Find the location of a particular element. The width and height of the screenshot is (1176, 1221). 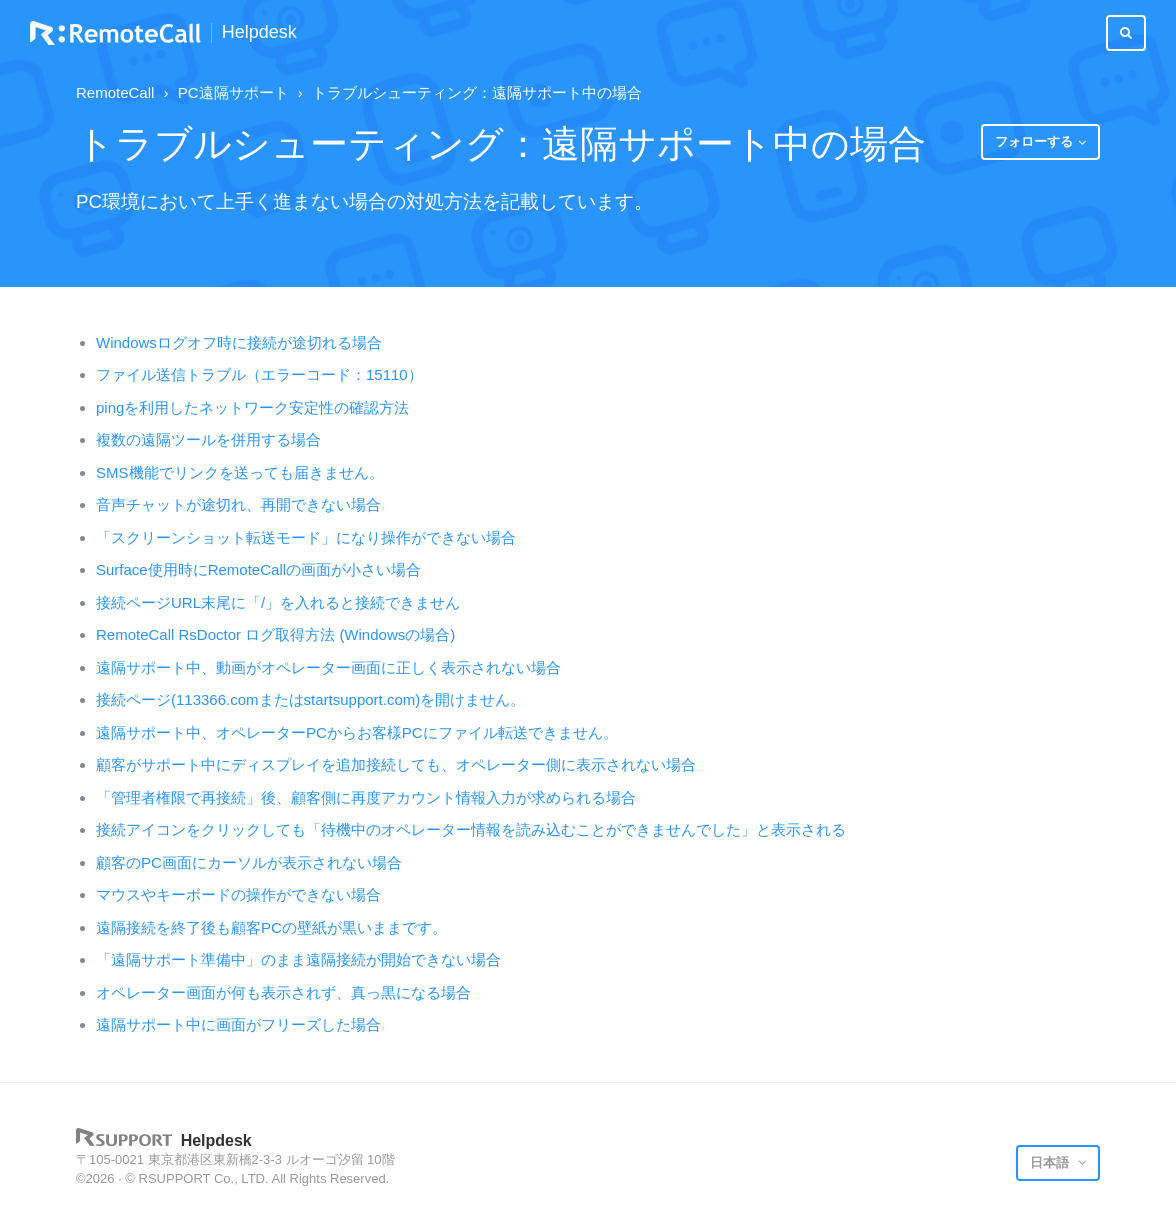

遠隔サポート中、動画がオペレーター画面に正しく表示されない場合 is located at coordinates (328, 667).